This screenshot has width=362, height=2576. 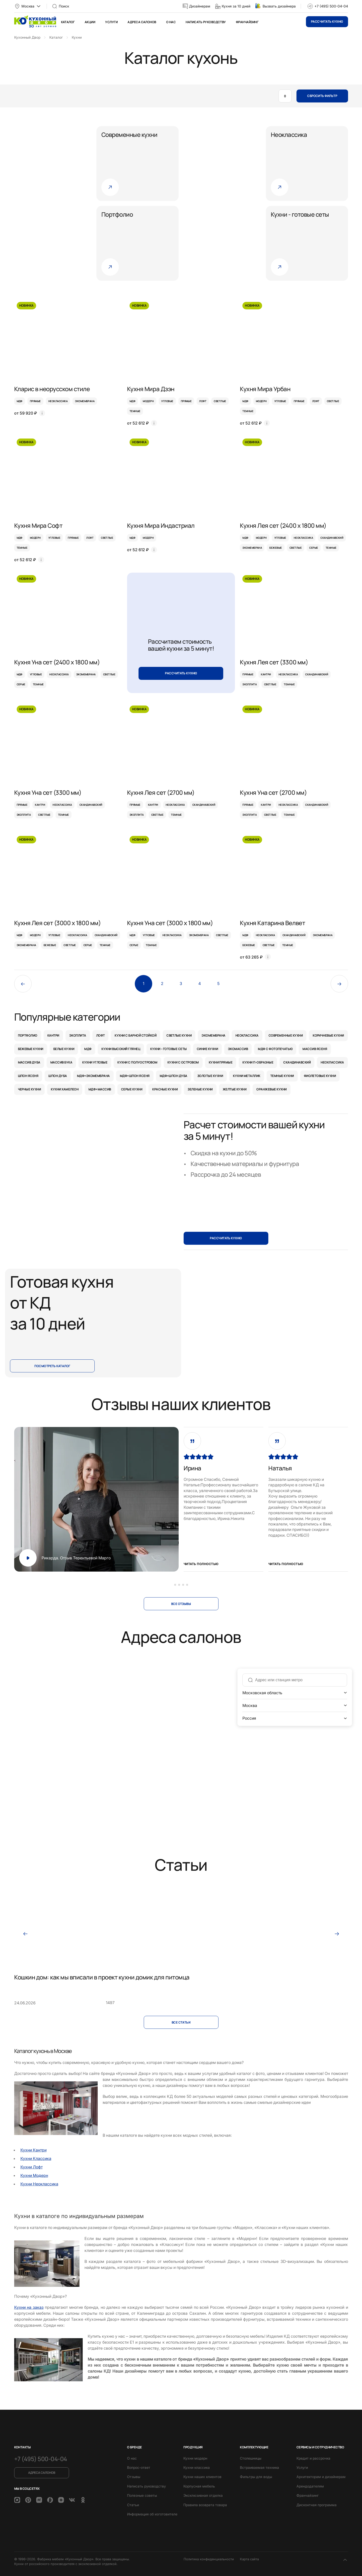 I want to click on Экомассив, so click(x=238, y=1049).